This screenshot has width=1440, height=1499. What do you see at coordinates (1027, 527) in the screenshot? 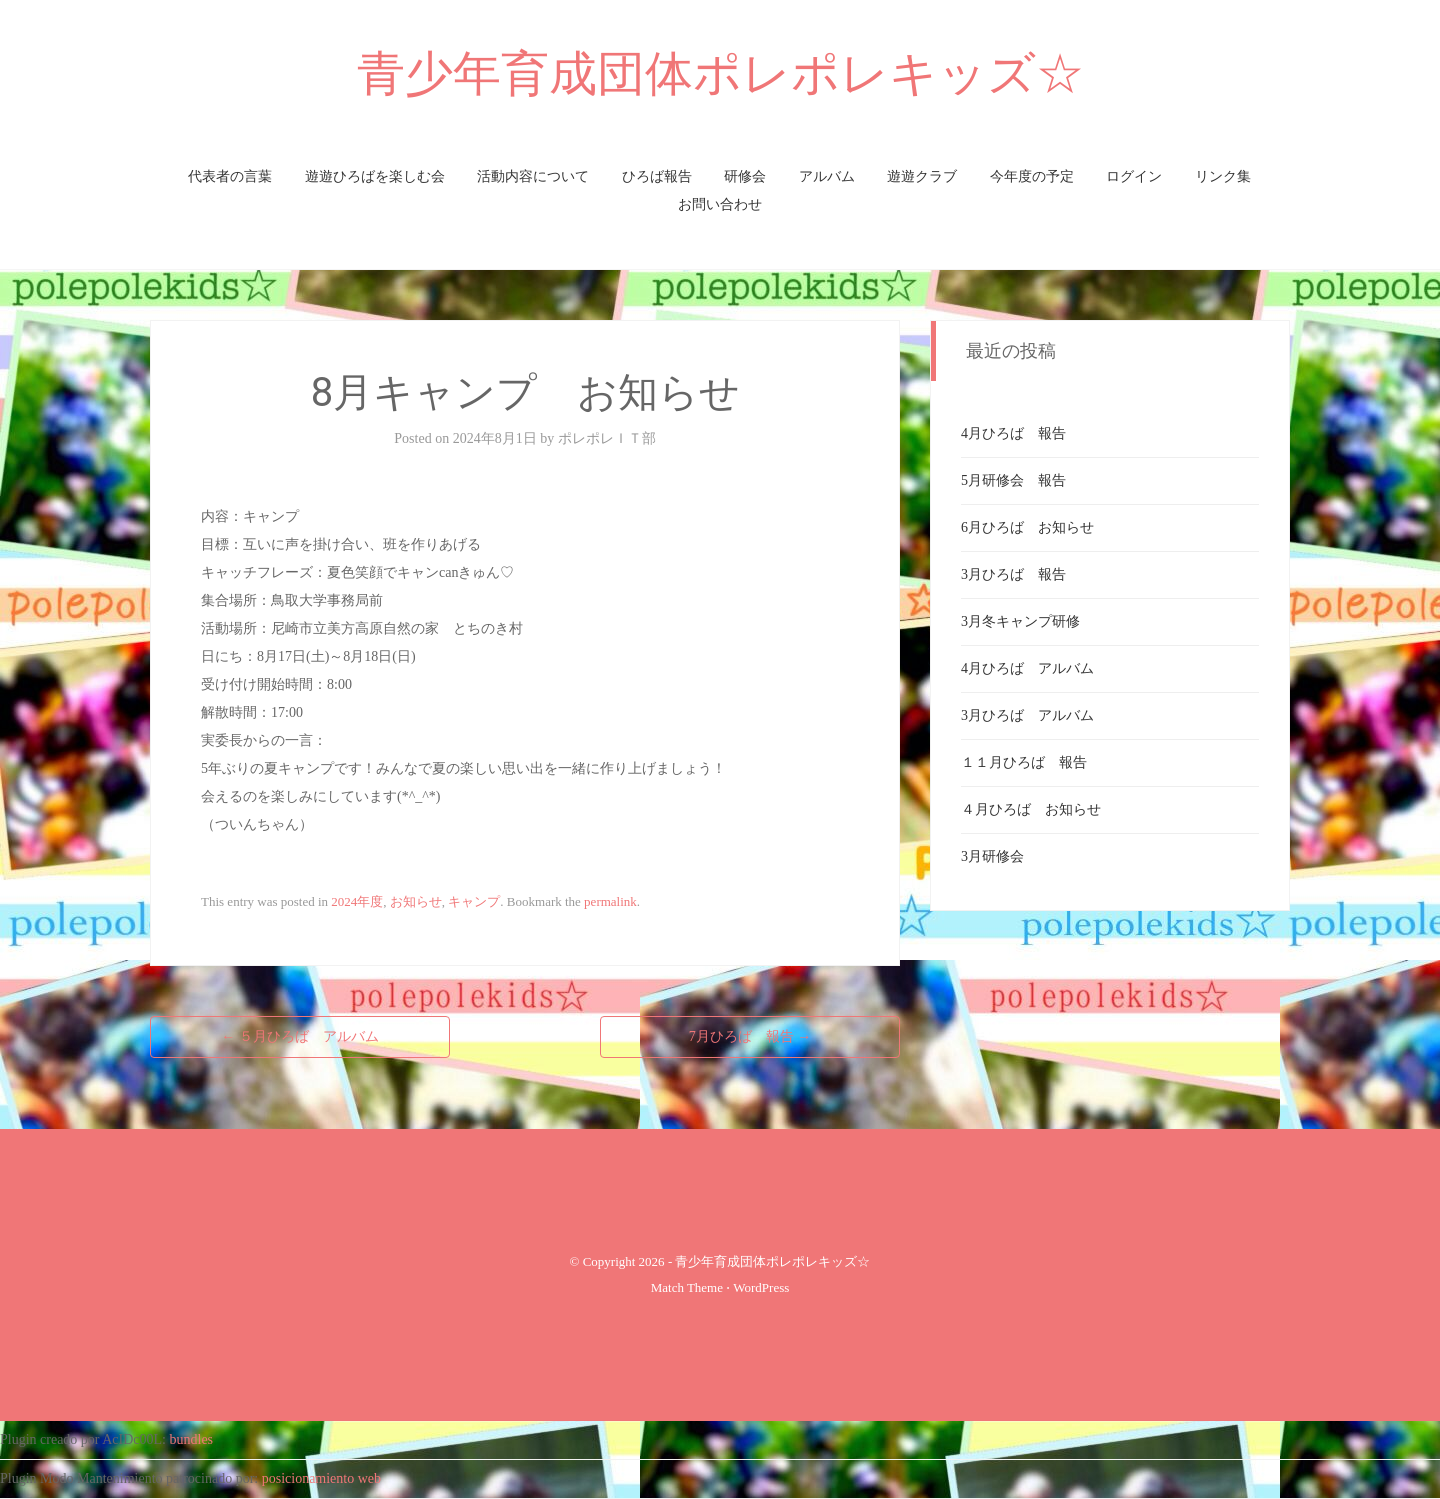
I see `6月ひろば お知らせ` at bounding box center [1027, 527].